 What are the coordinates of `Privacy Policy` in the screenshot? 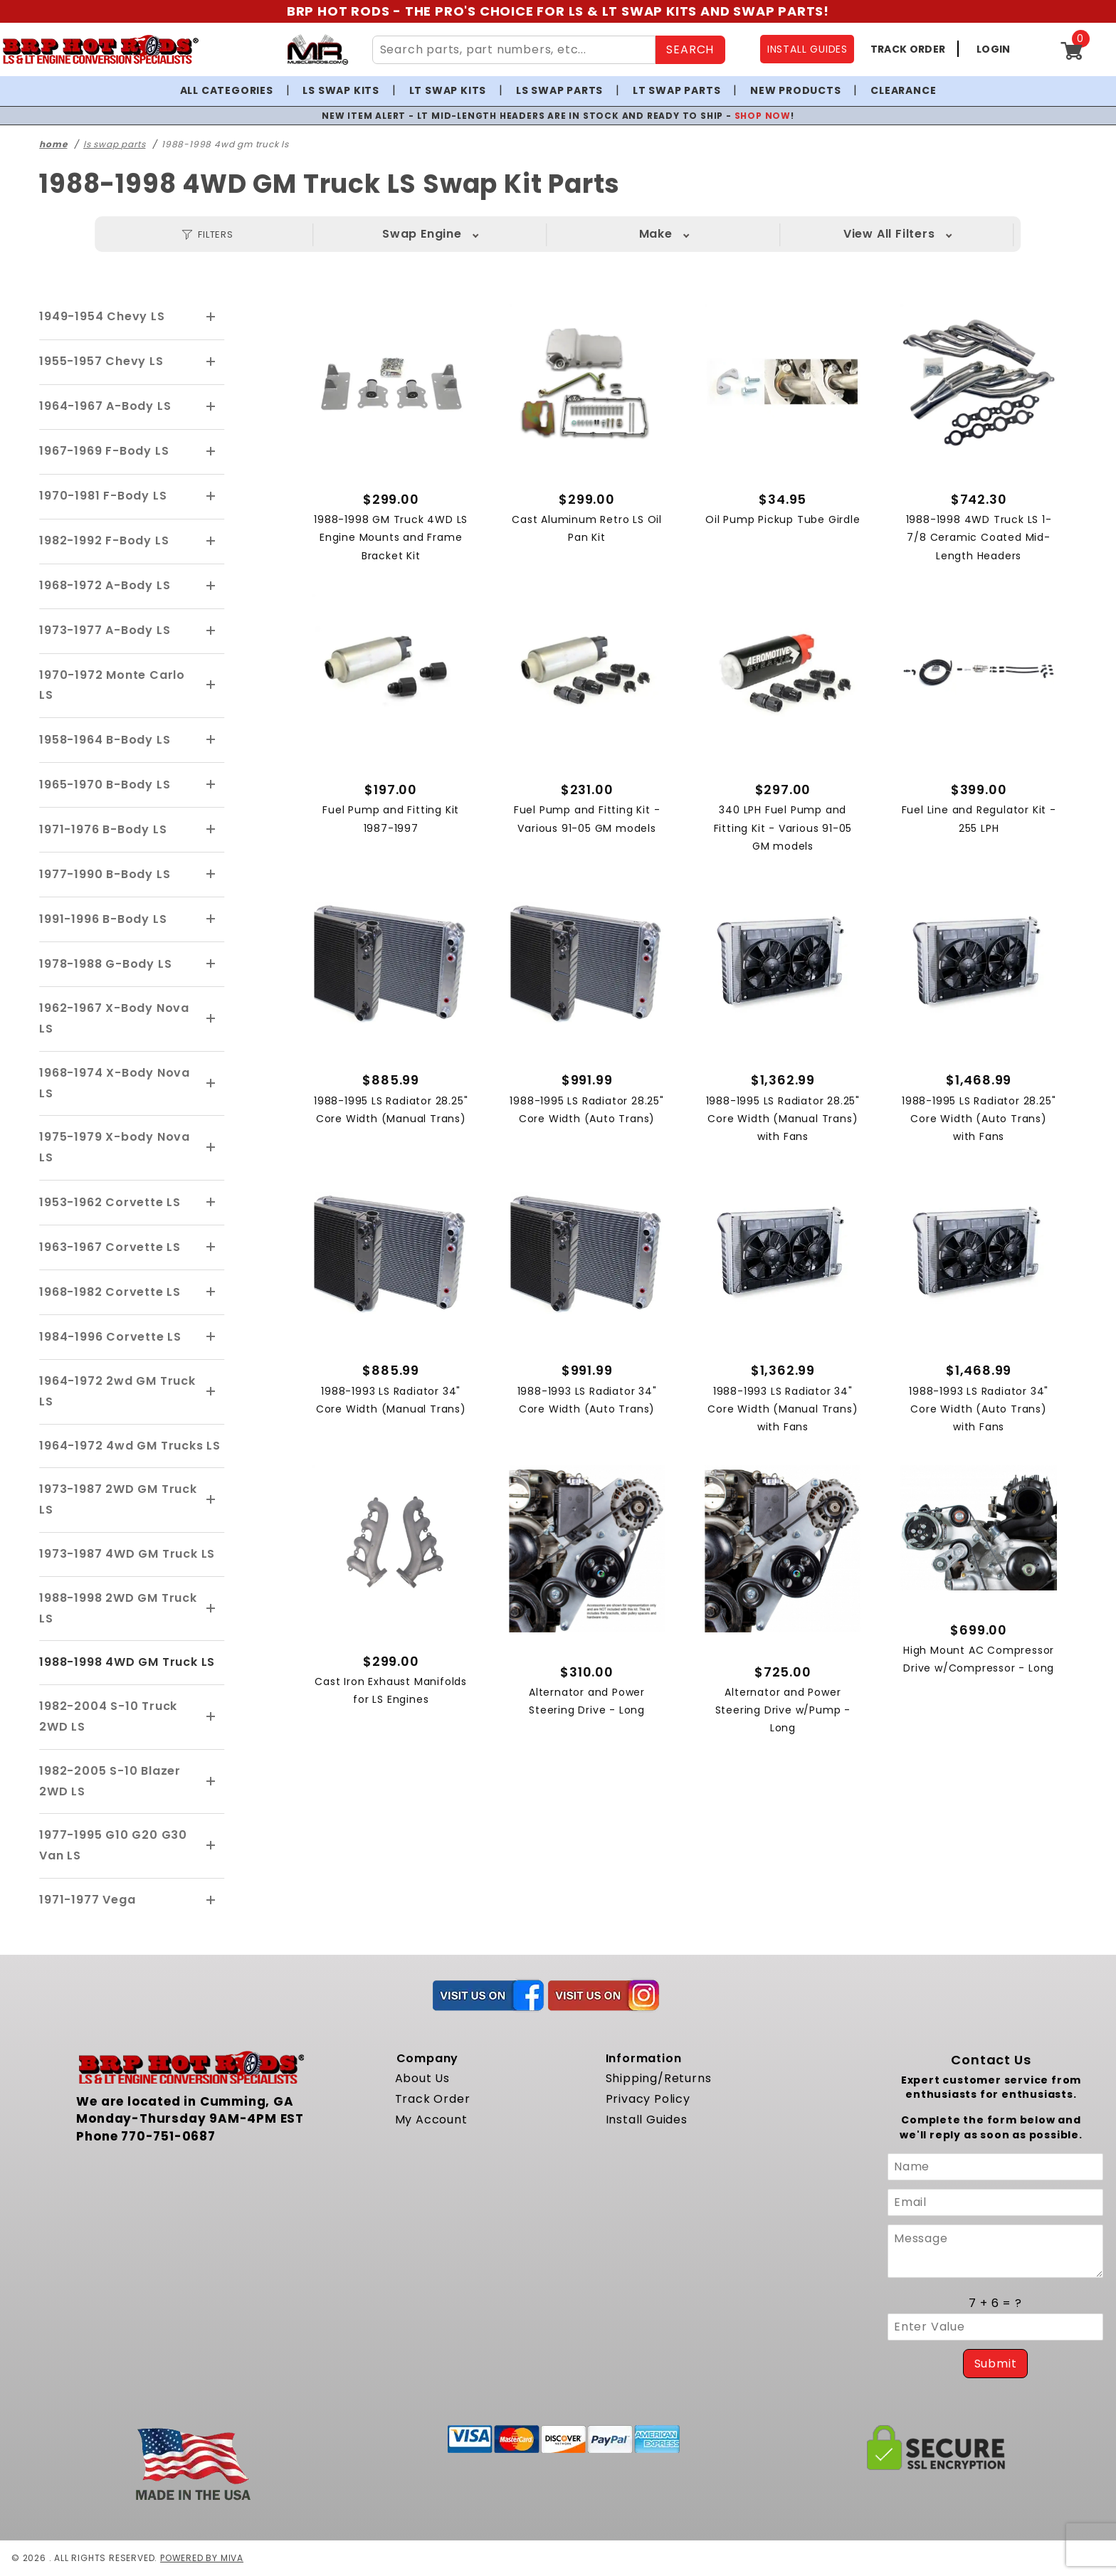 It's located at (648, 2099).